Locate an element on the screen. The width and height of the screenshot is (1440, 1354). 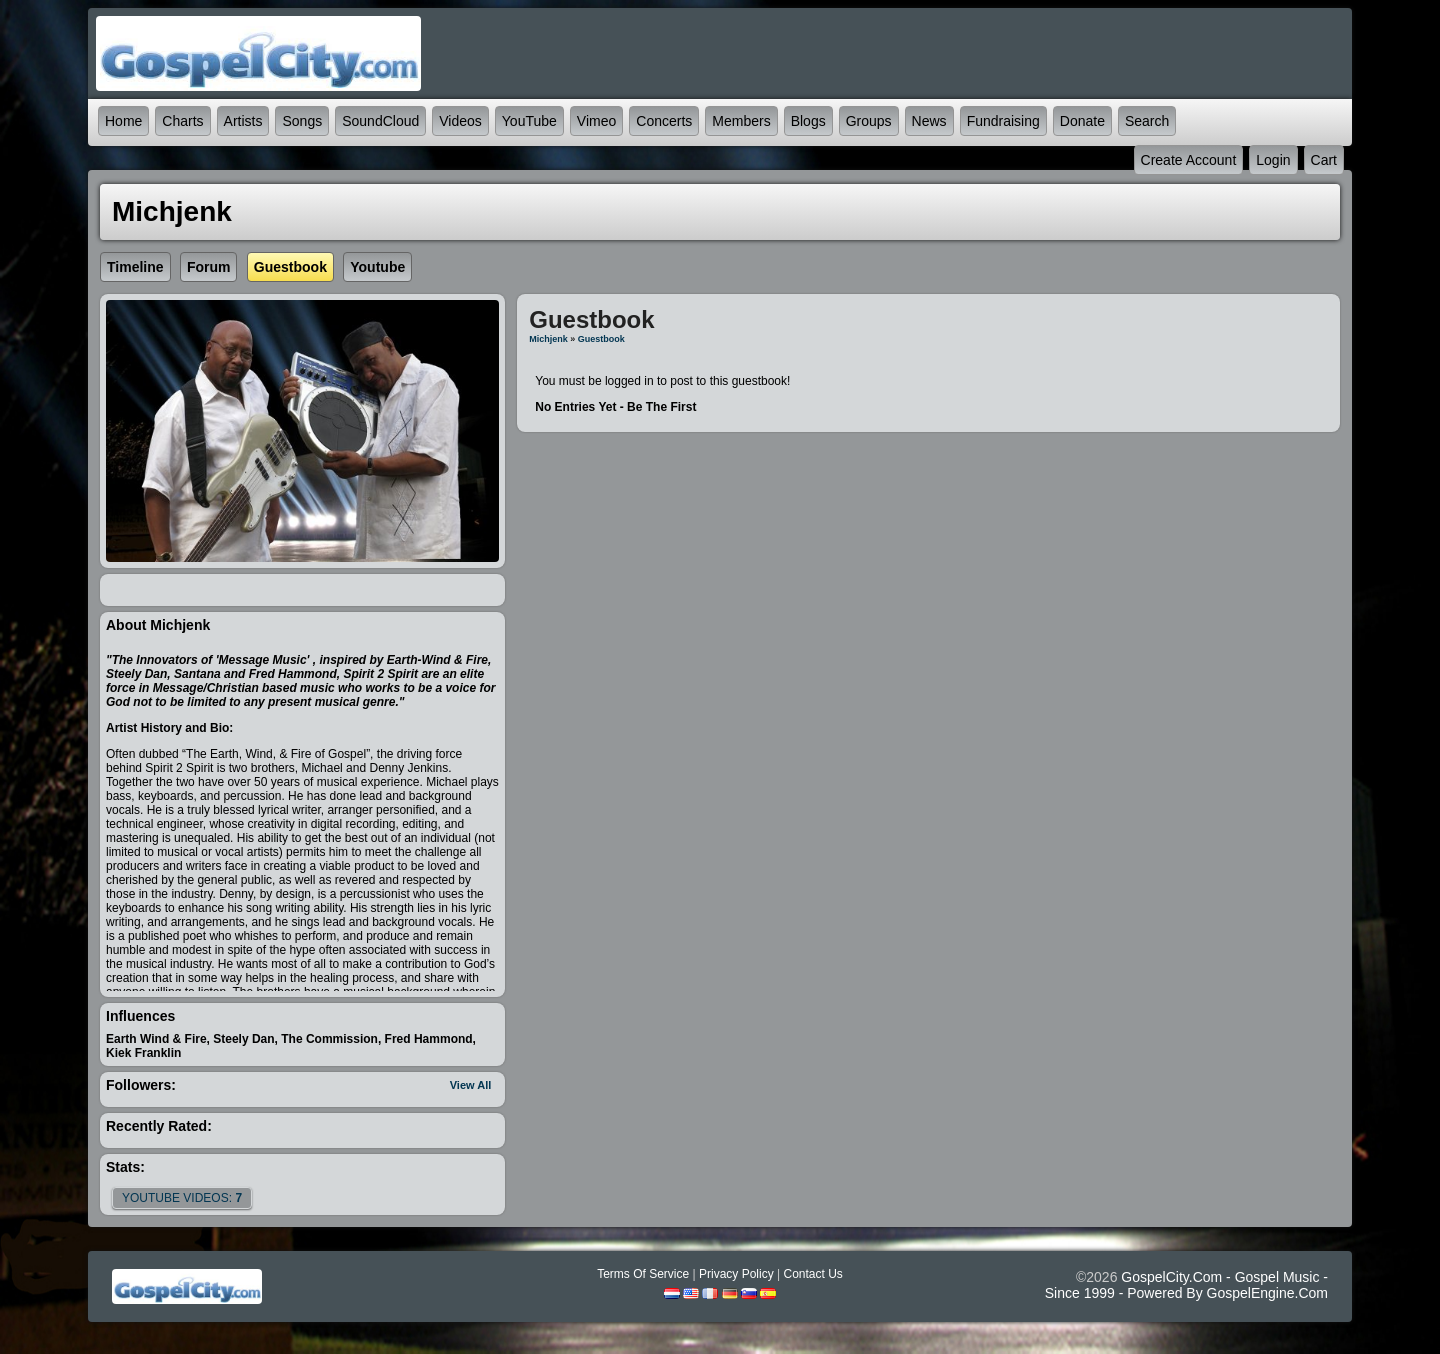
GospelCity.com - Gospel Music - Since 1999 - Powered By GospelEngine.com is located at coordinates (1186, 1285).